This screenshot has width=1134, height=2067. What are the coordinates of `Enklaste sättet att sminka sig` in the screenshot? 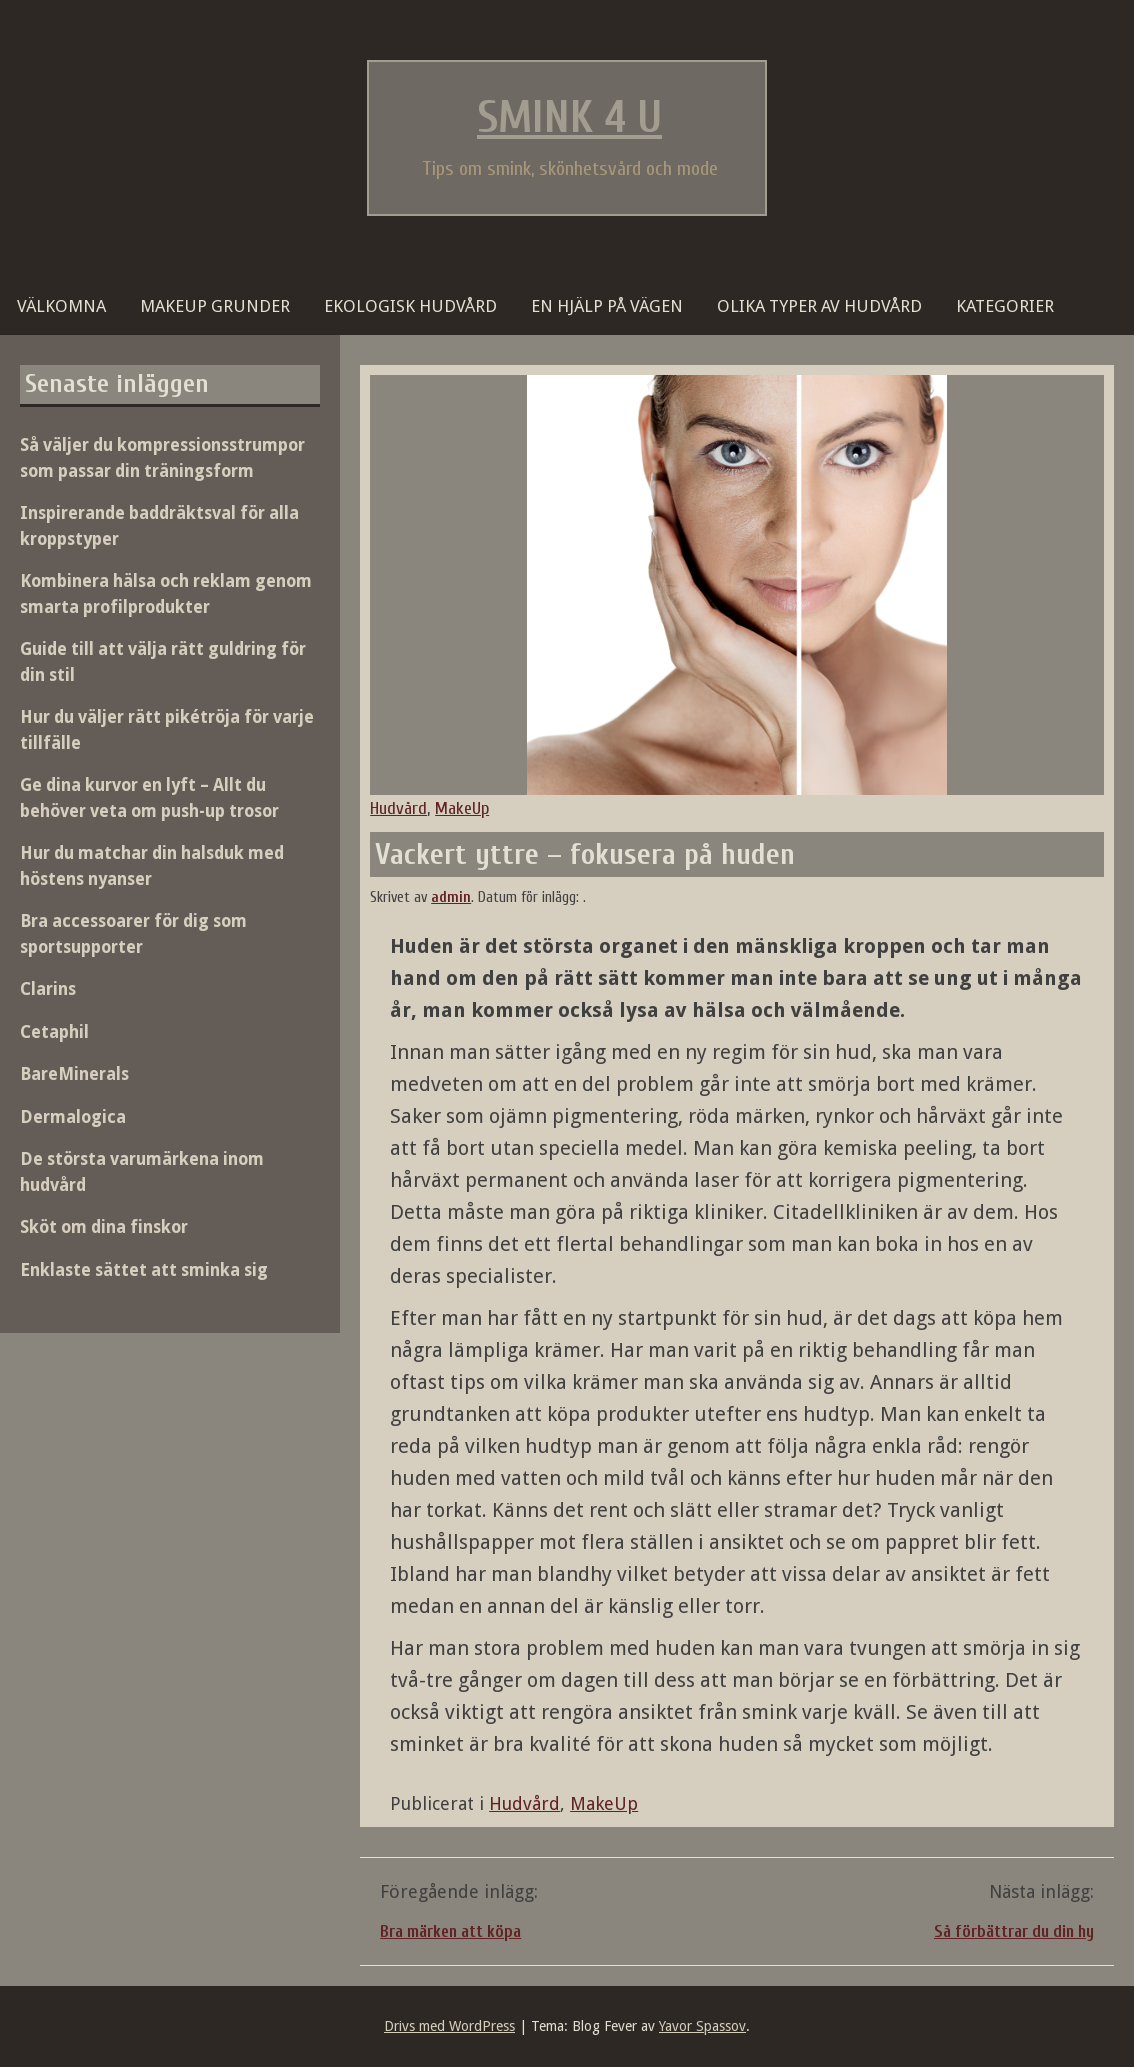 It's located at (144, 1270).